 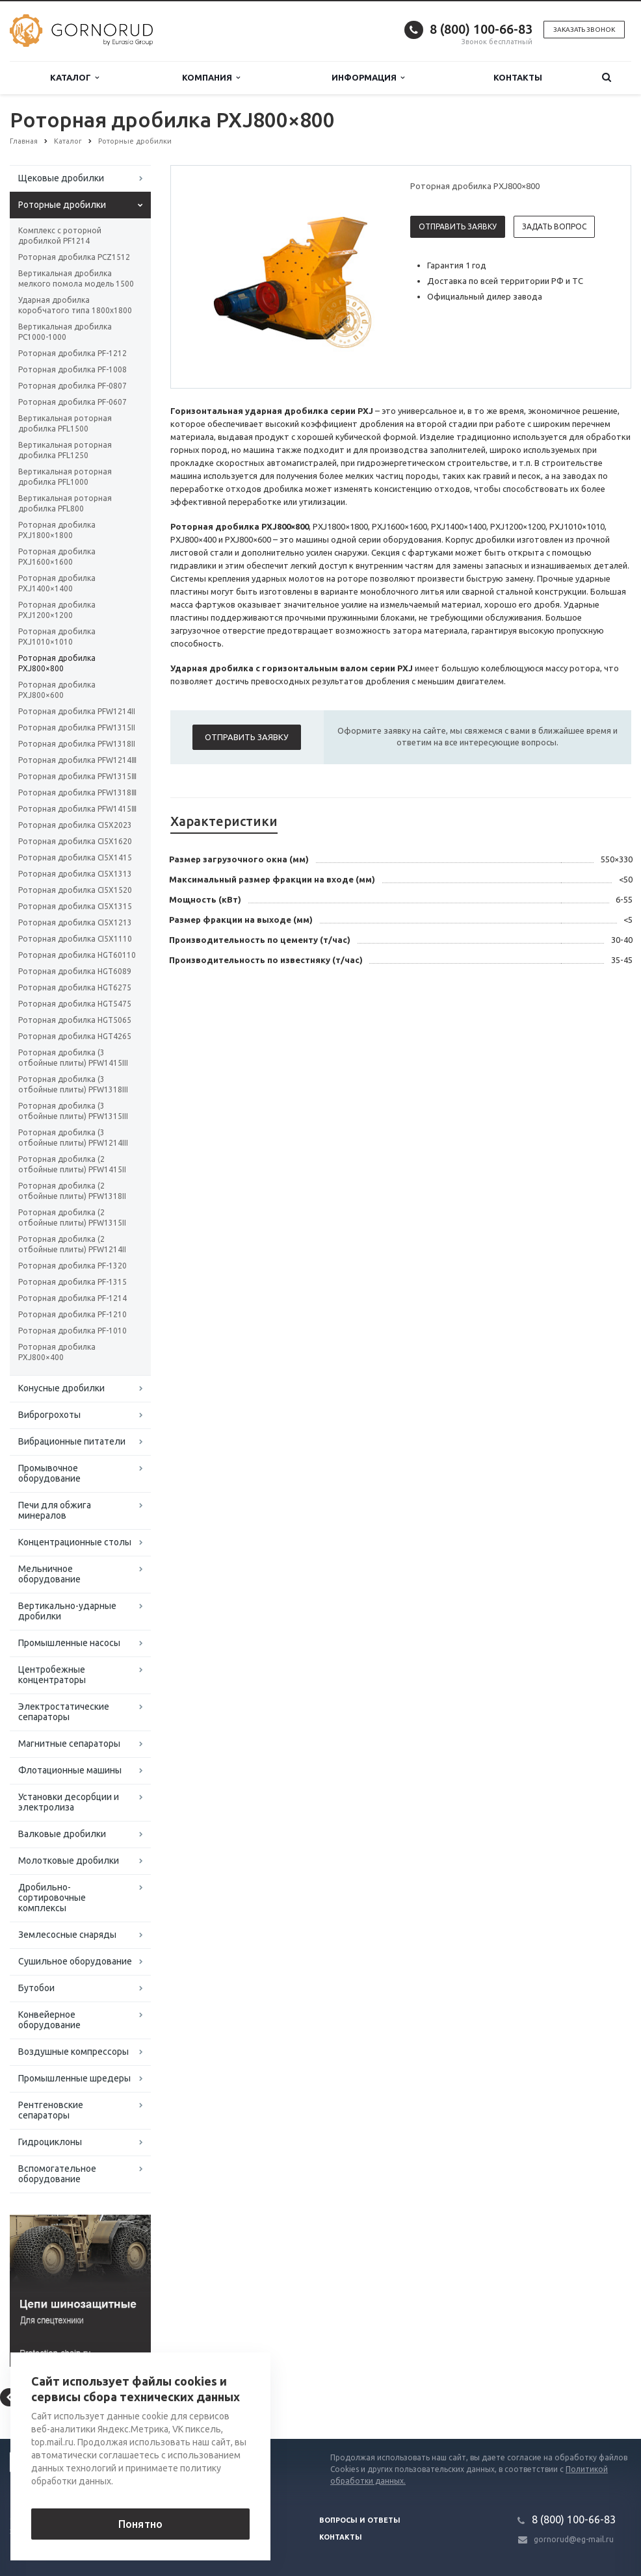 I want to click on Роторная дробилка (3 отбойные плиты) PFW1315III, so click(x=73, y=1110).